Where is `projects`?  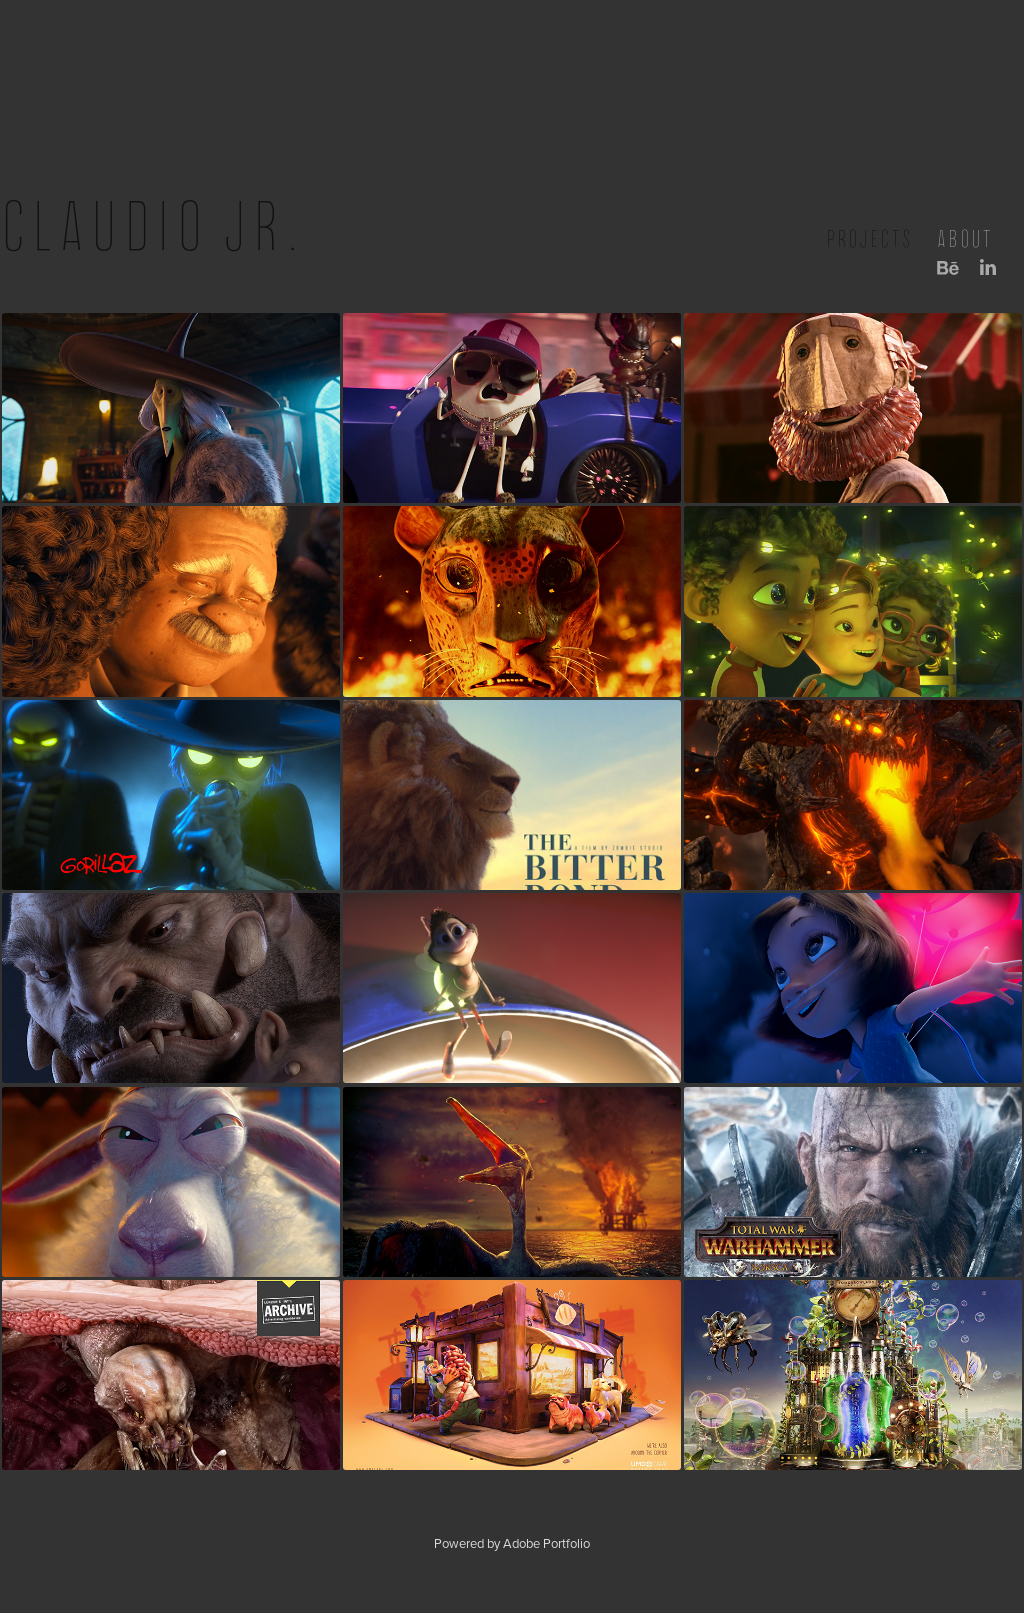 projects is located at coordinates (869, 239).